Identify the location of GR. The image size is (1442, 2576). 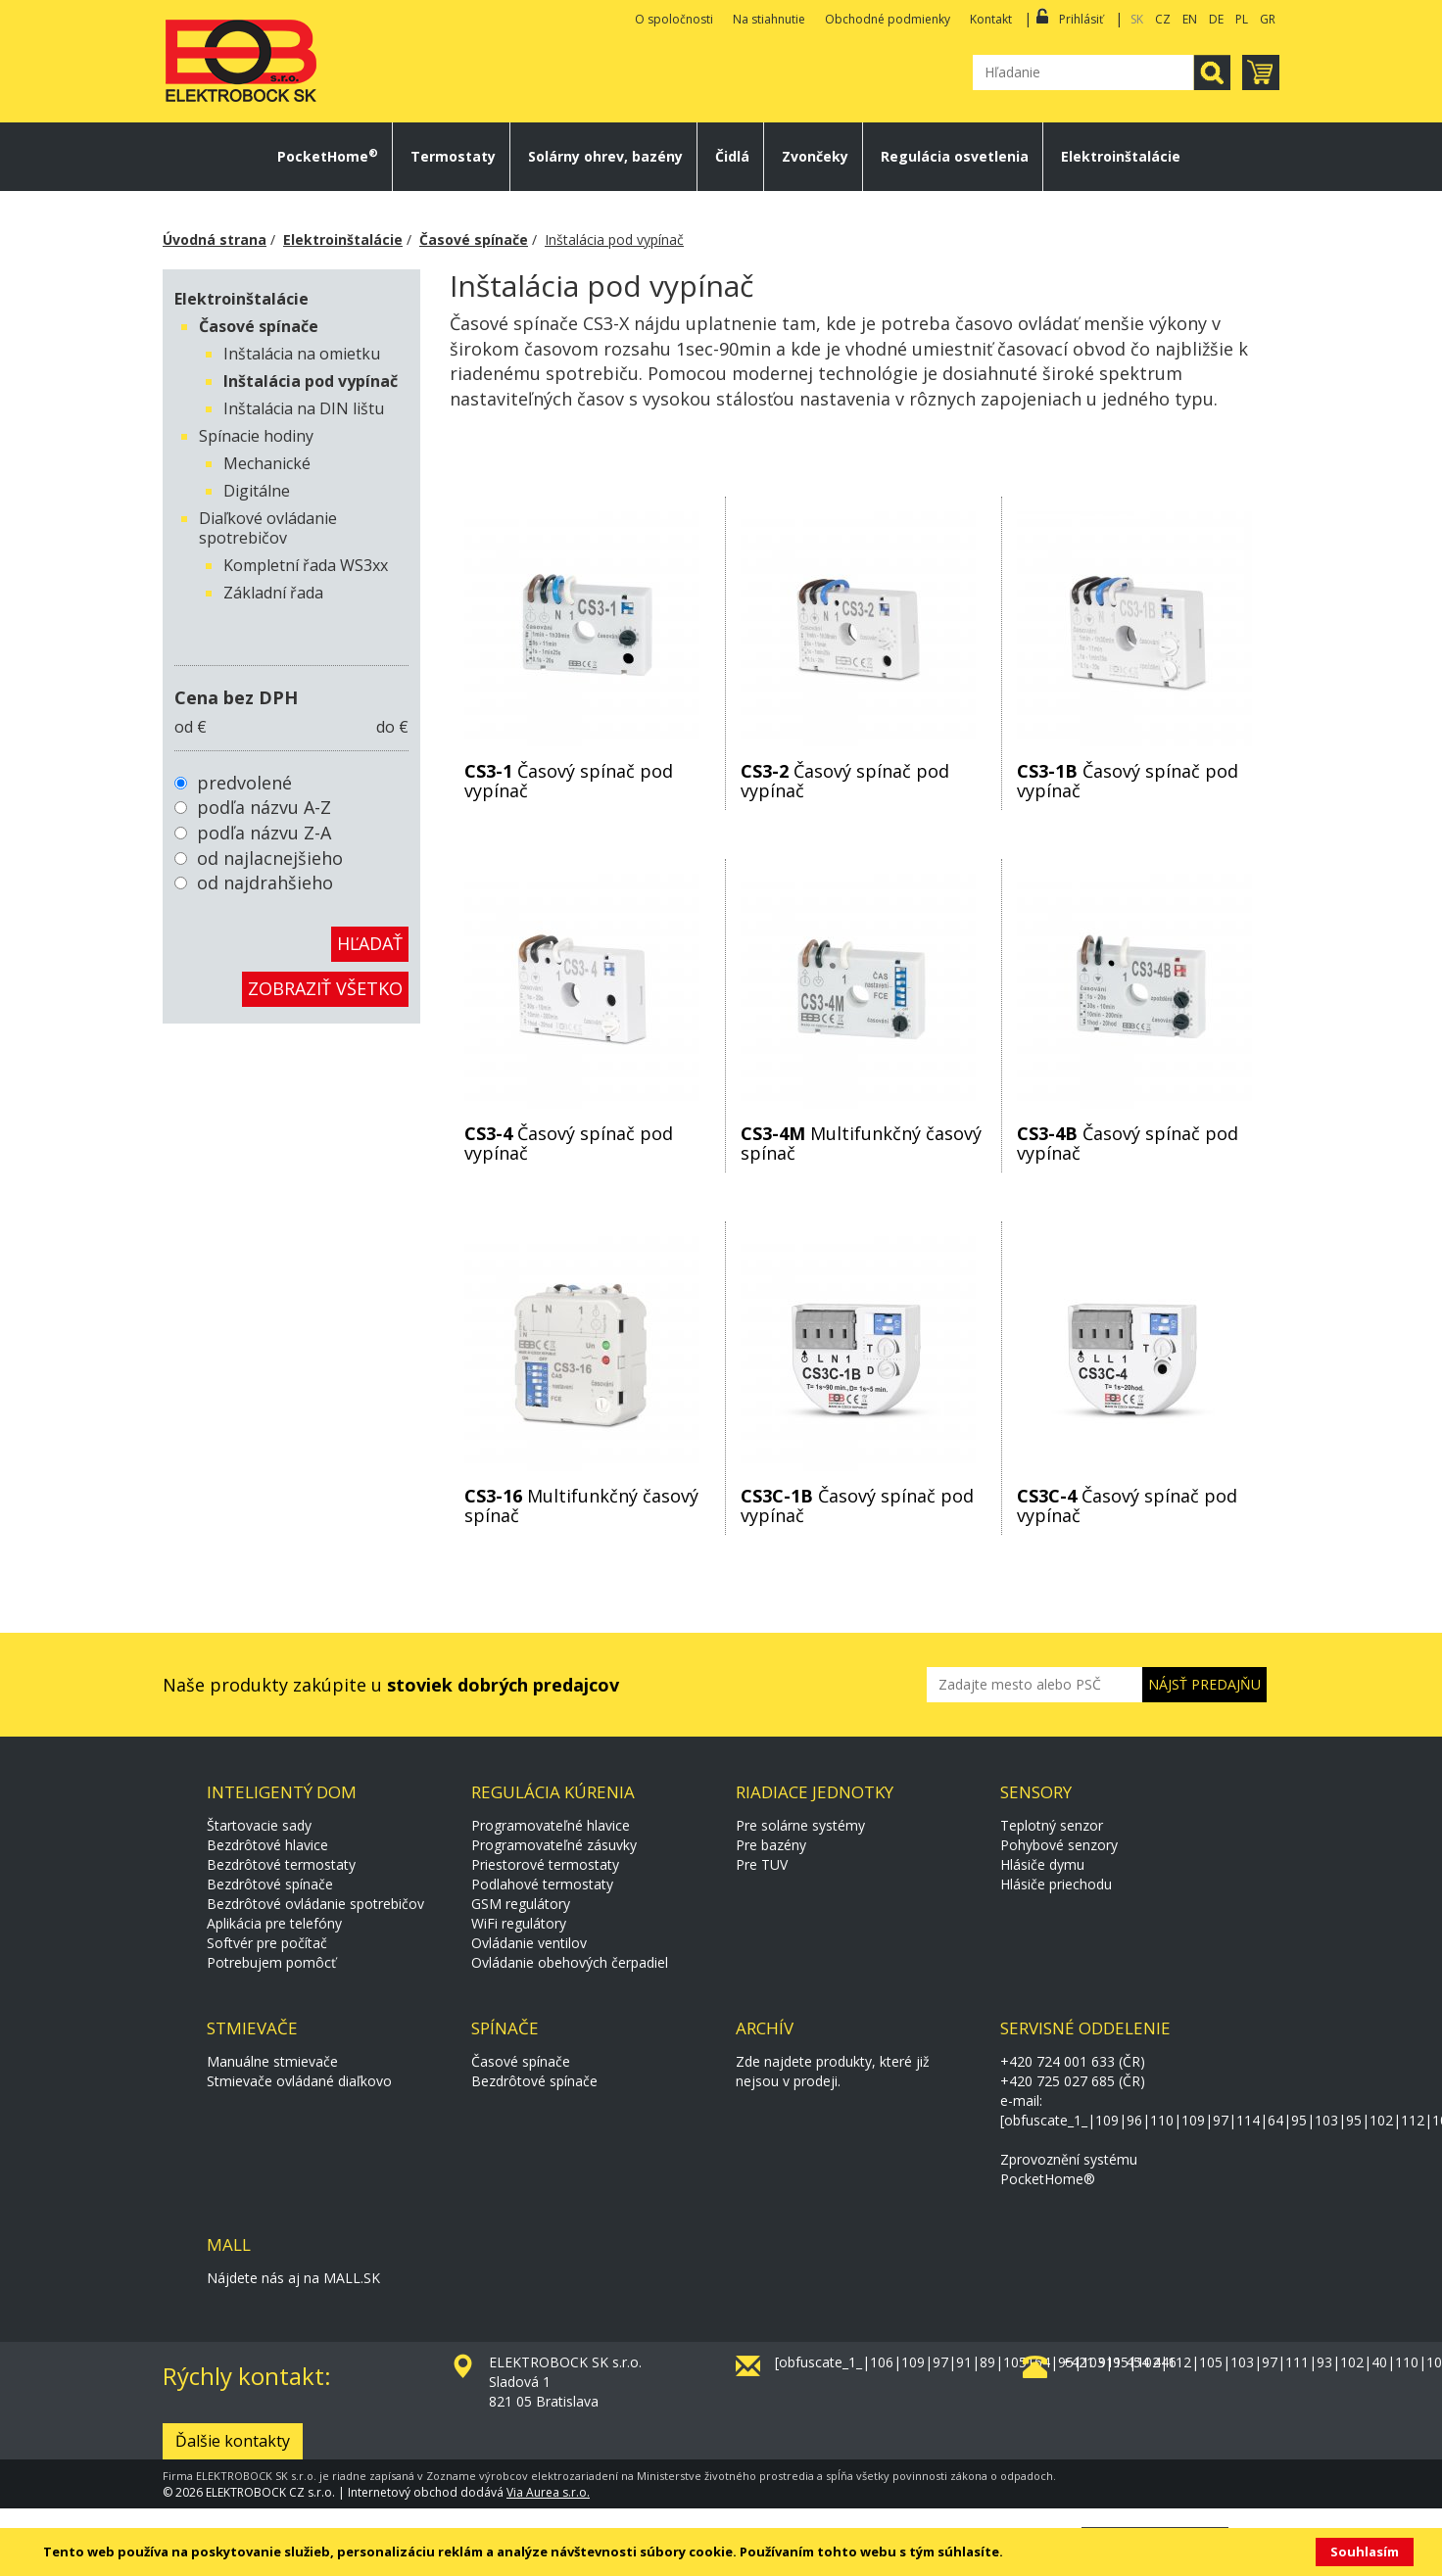
(1267, 19).